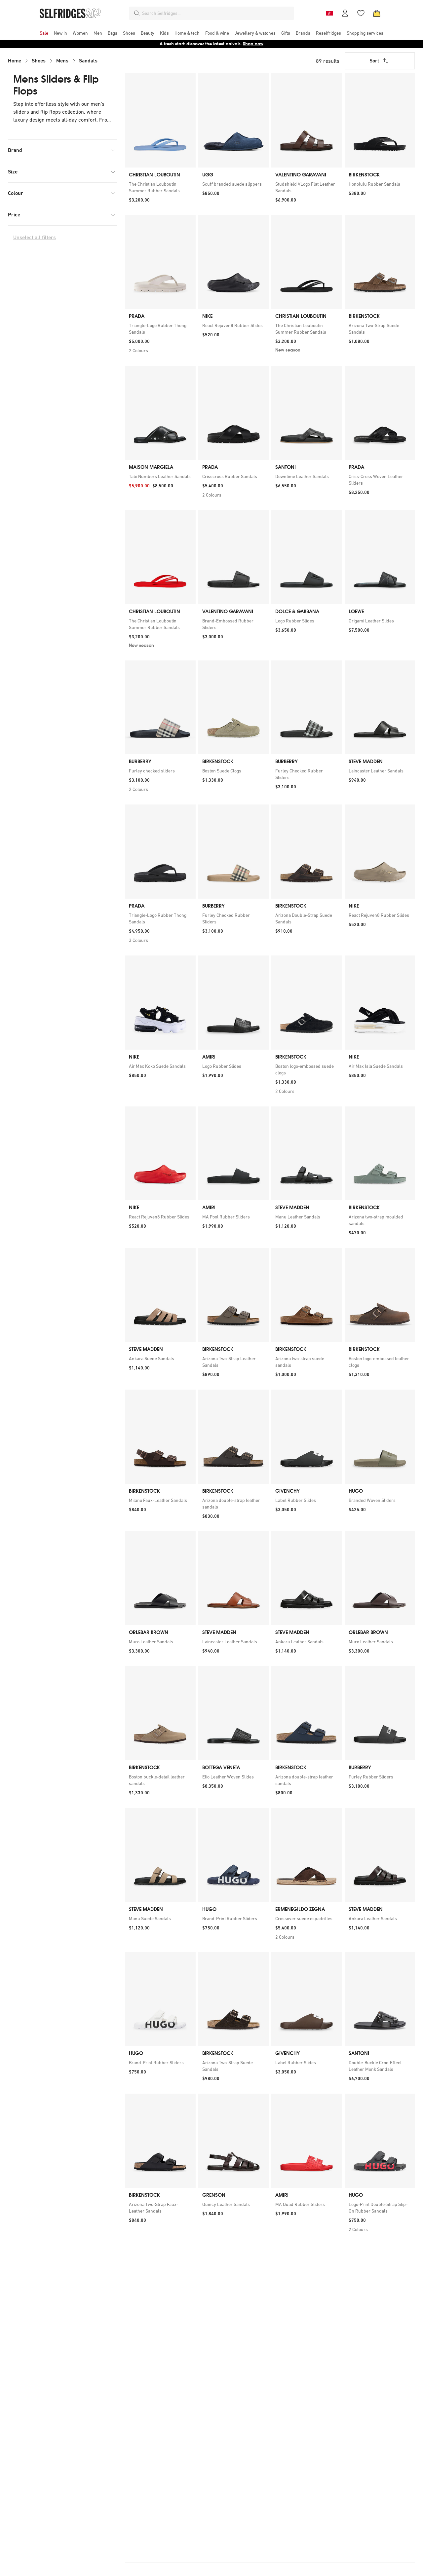 The height and width of the screenshot is (2576, 423). What do you see at coordinates (137, 13) in the screenshot?
I see `[Search]` at bounding box center [137, 13].